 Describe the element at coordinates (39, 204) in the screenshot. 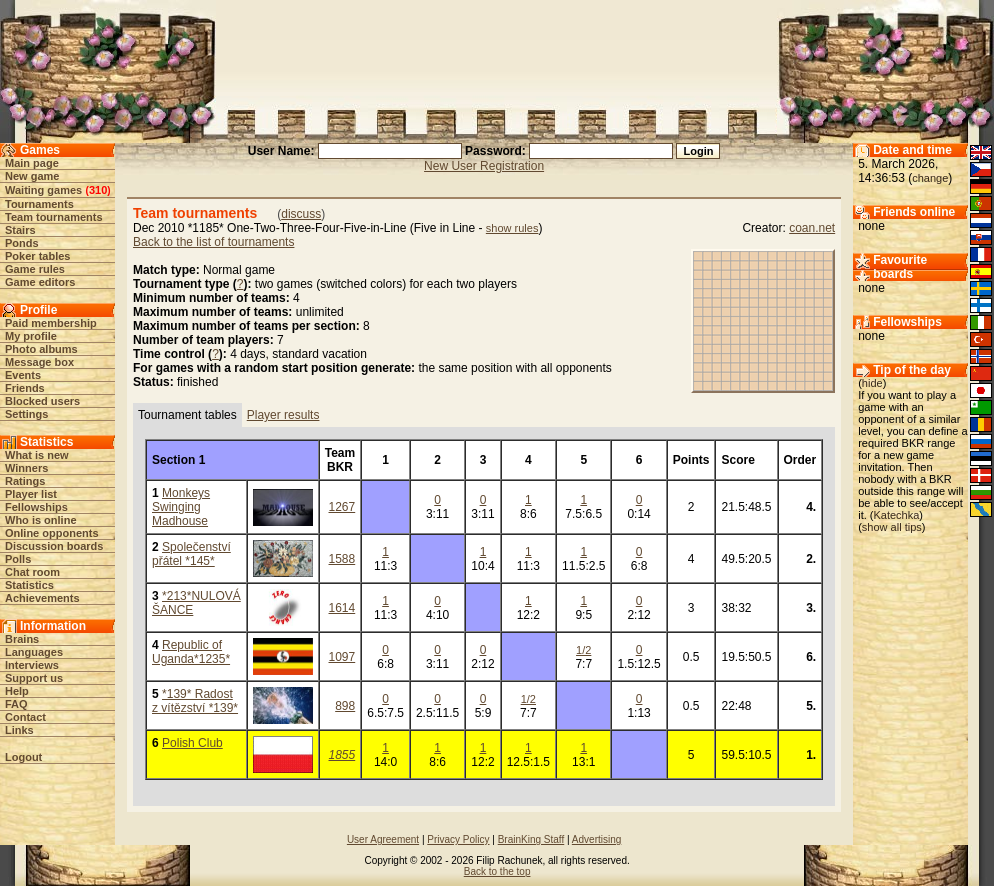

I see `Tournaments` at that location.